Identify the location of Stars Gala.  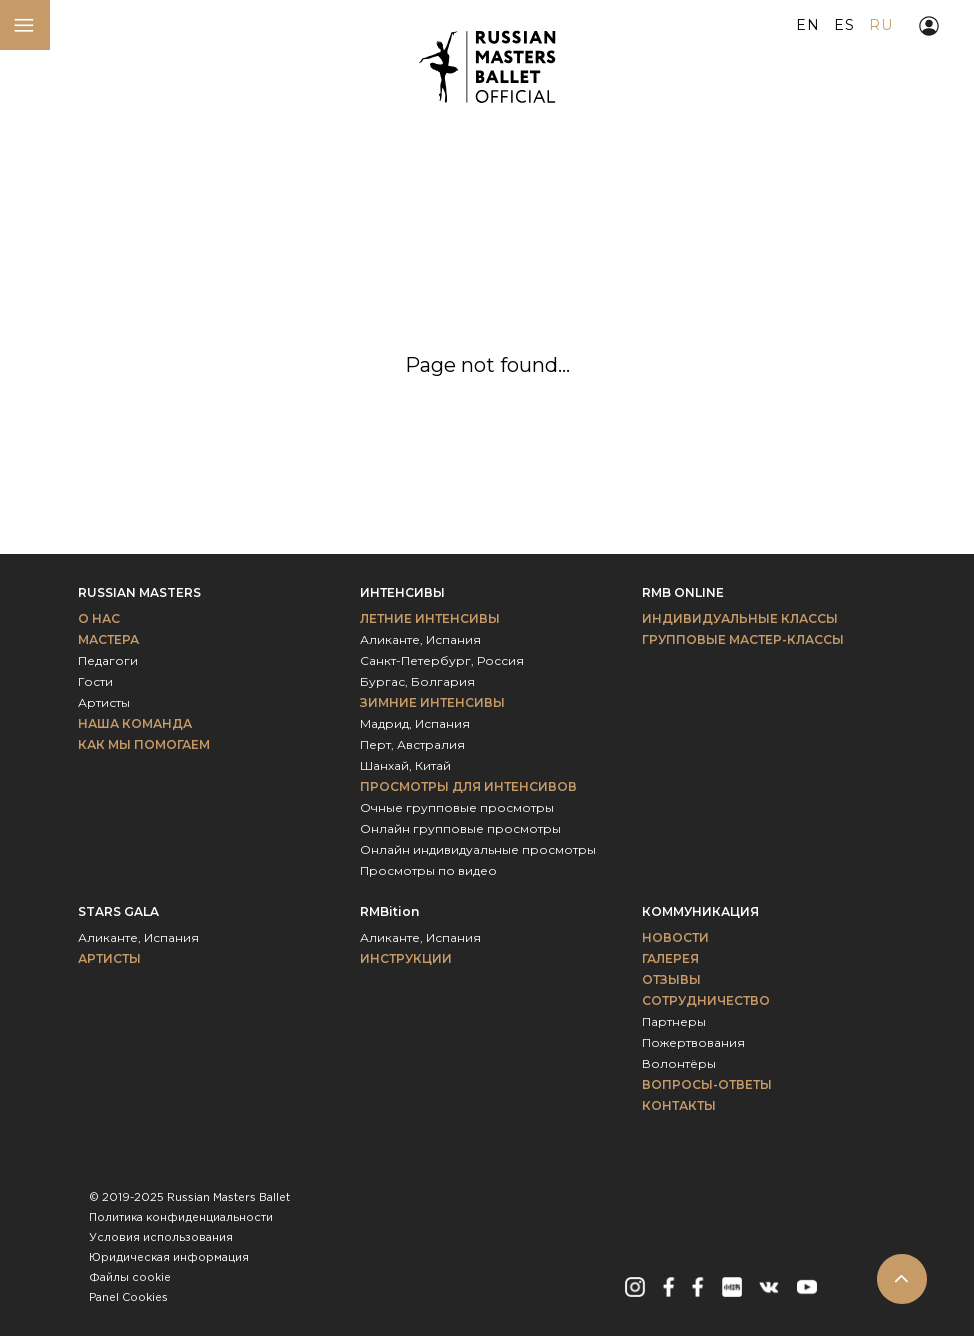
(118, 911).